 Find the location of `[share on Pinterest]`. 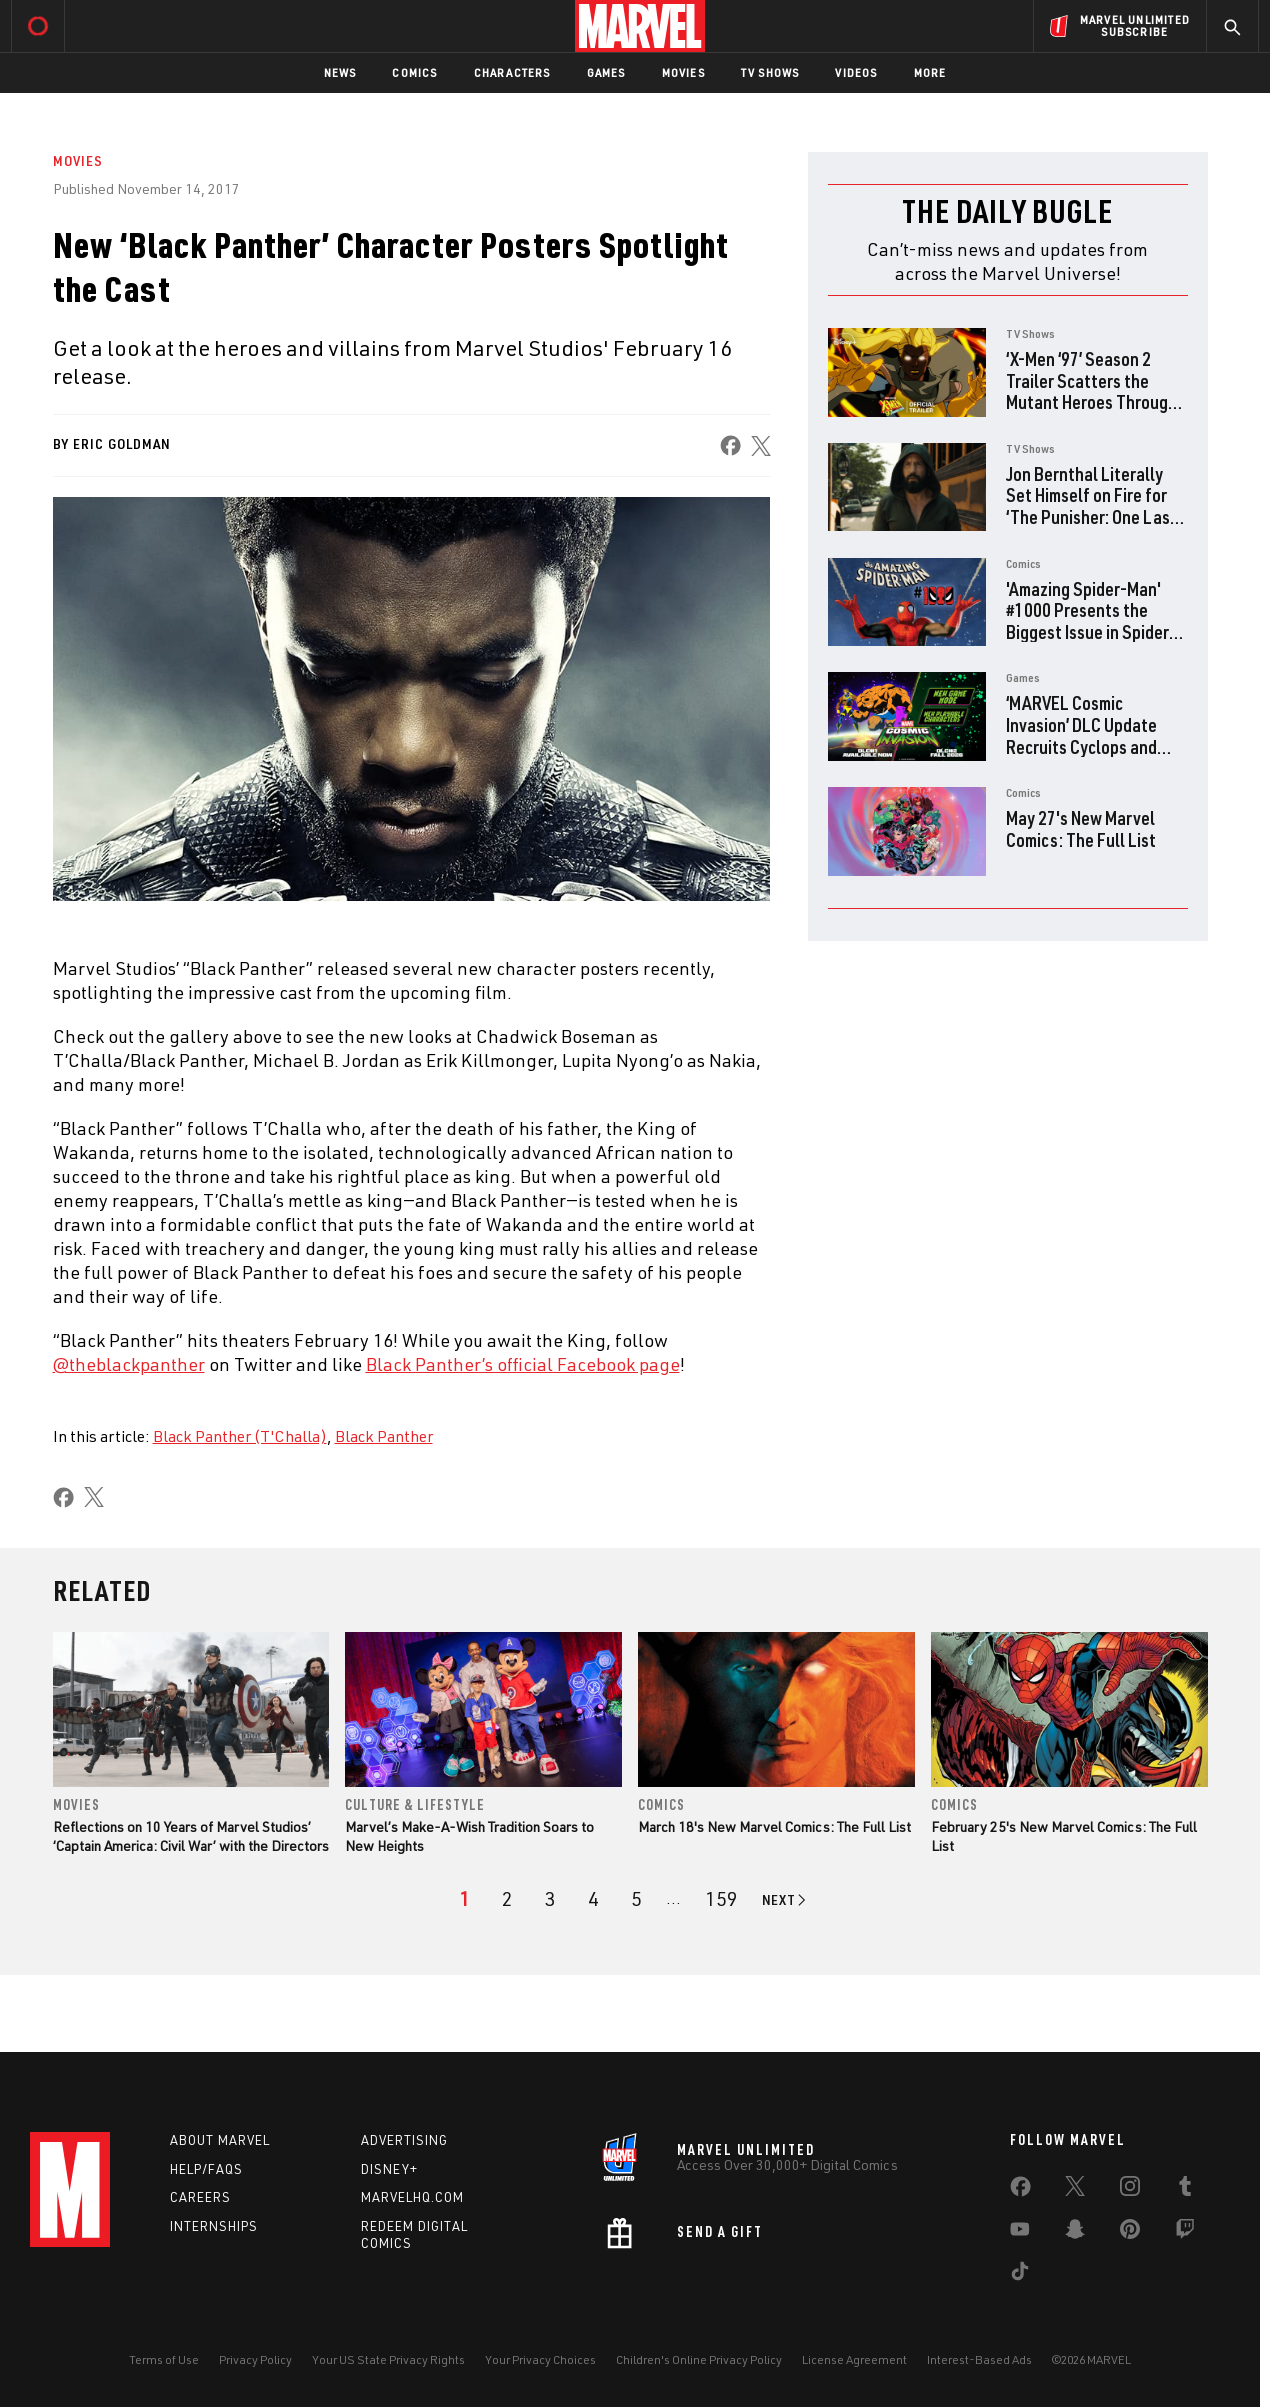

[share on Pinterest] is located at coordinates (1130, 2233).